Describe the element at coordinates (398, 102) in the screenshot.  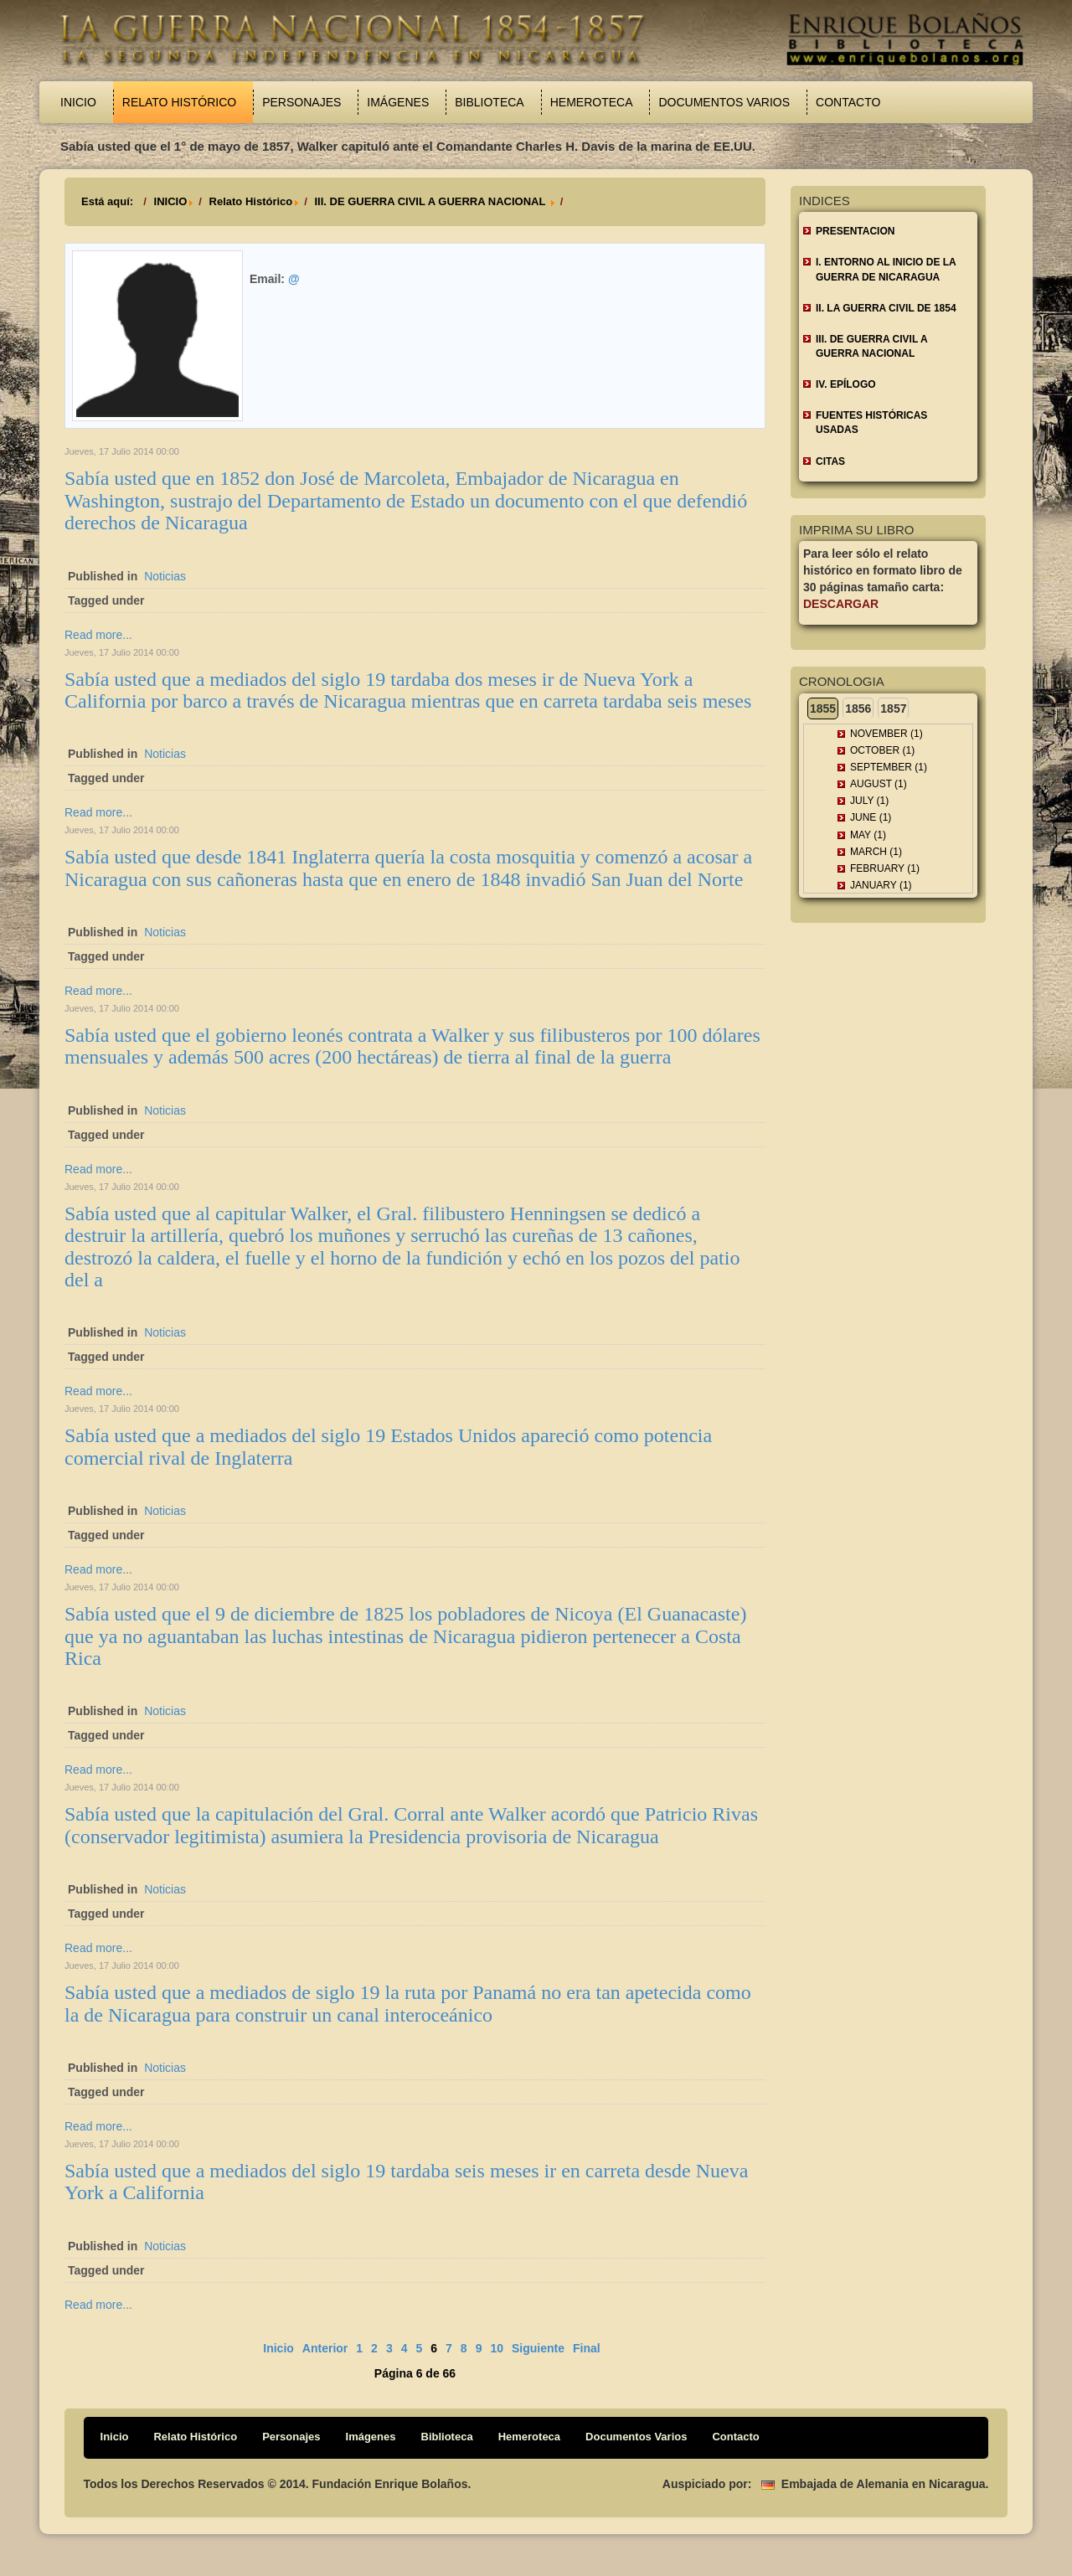
I see `Imágenes` at that location.